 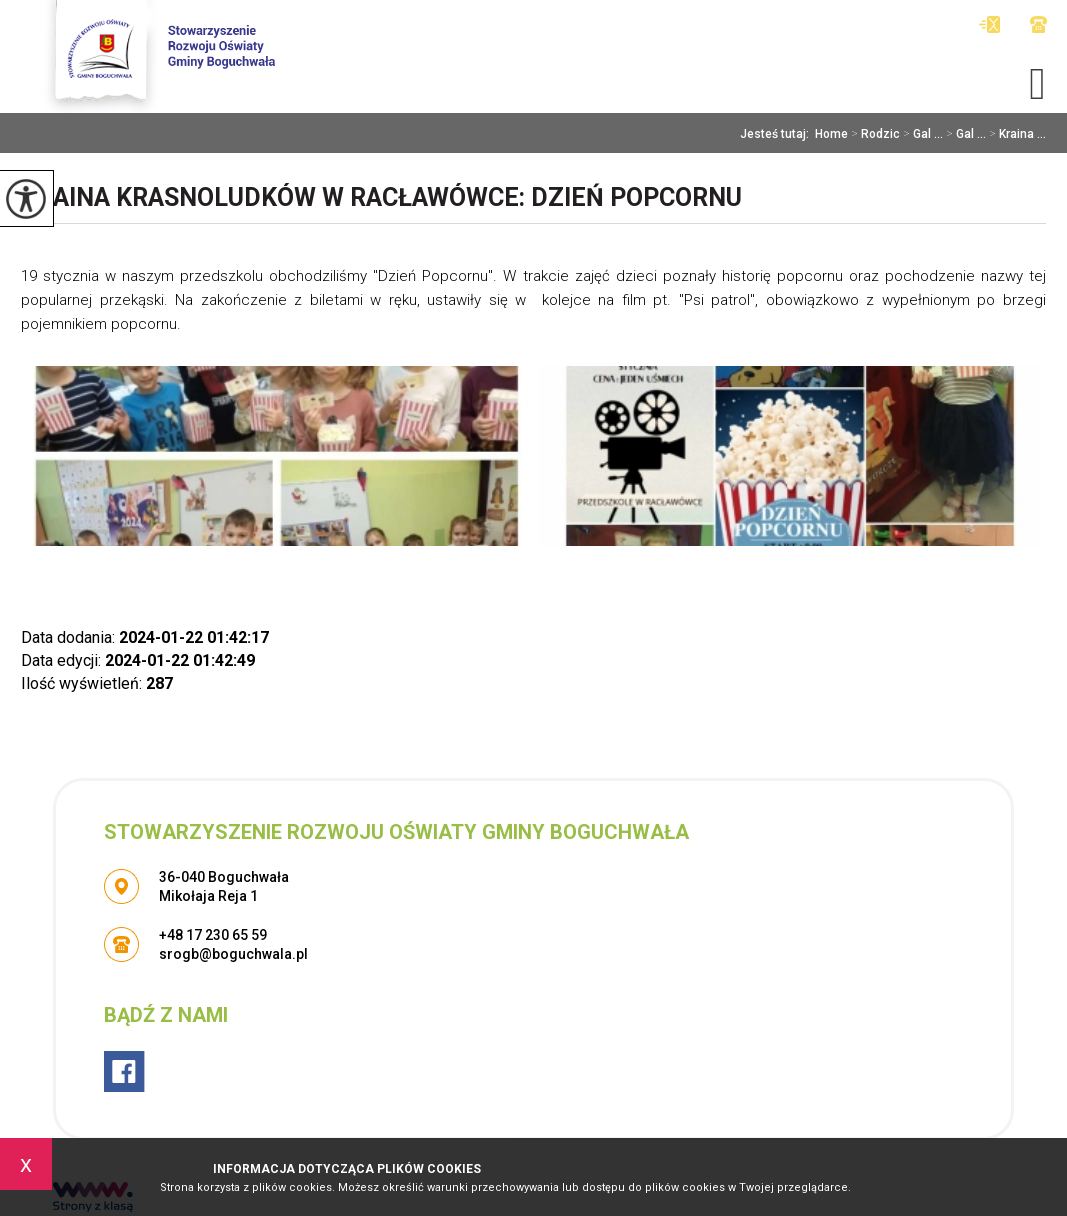 What do you see at coordinates (381, 197) in the screenshot?
I see `Kraina Krasnoludków w Racławówce: Dzień Popcornu` at bounding box center [381, 197].